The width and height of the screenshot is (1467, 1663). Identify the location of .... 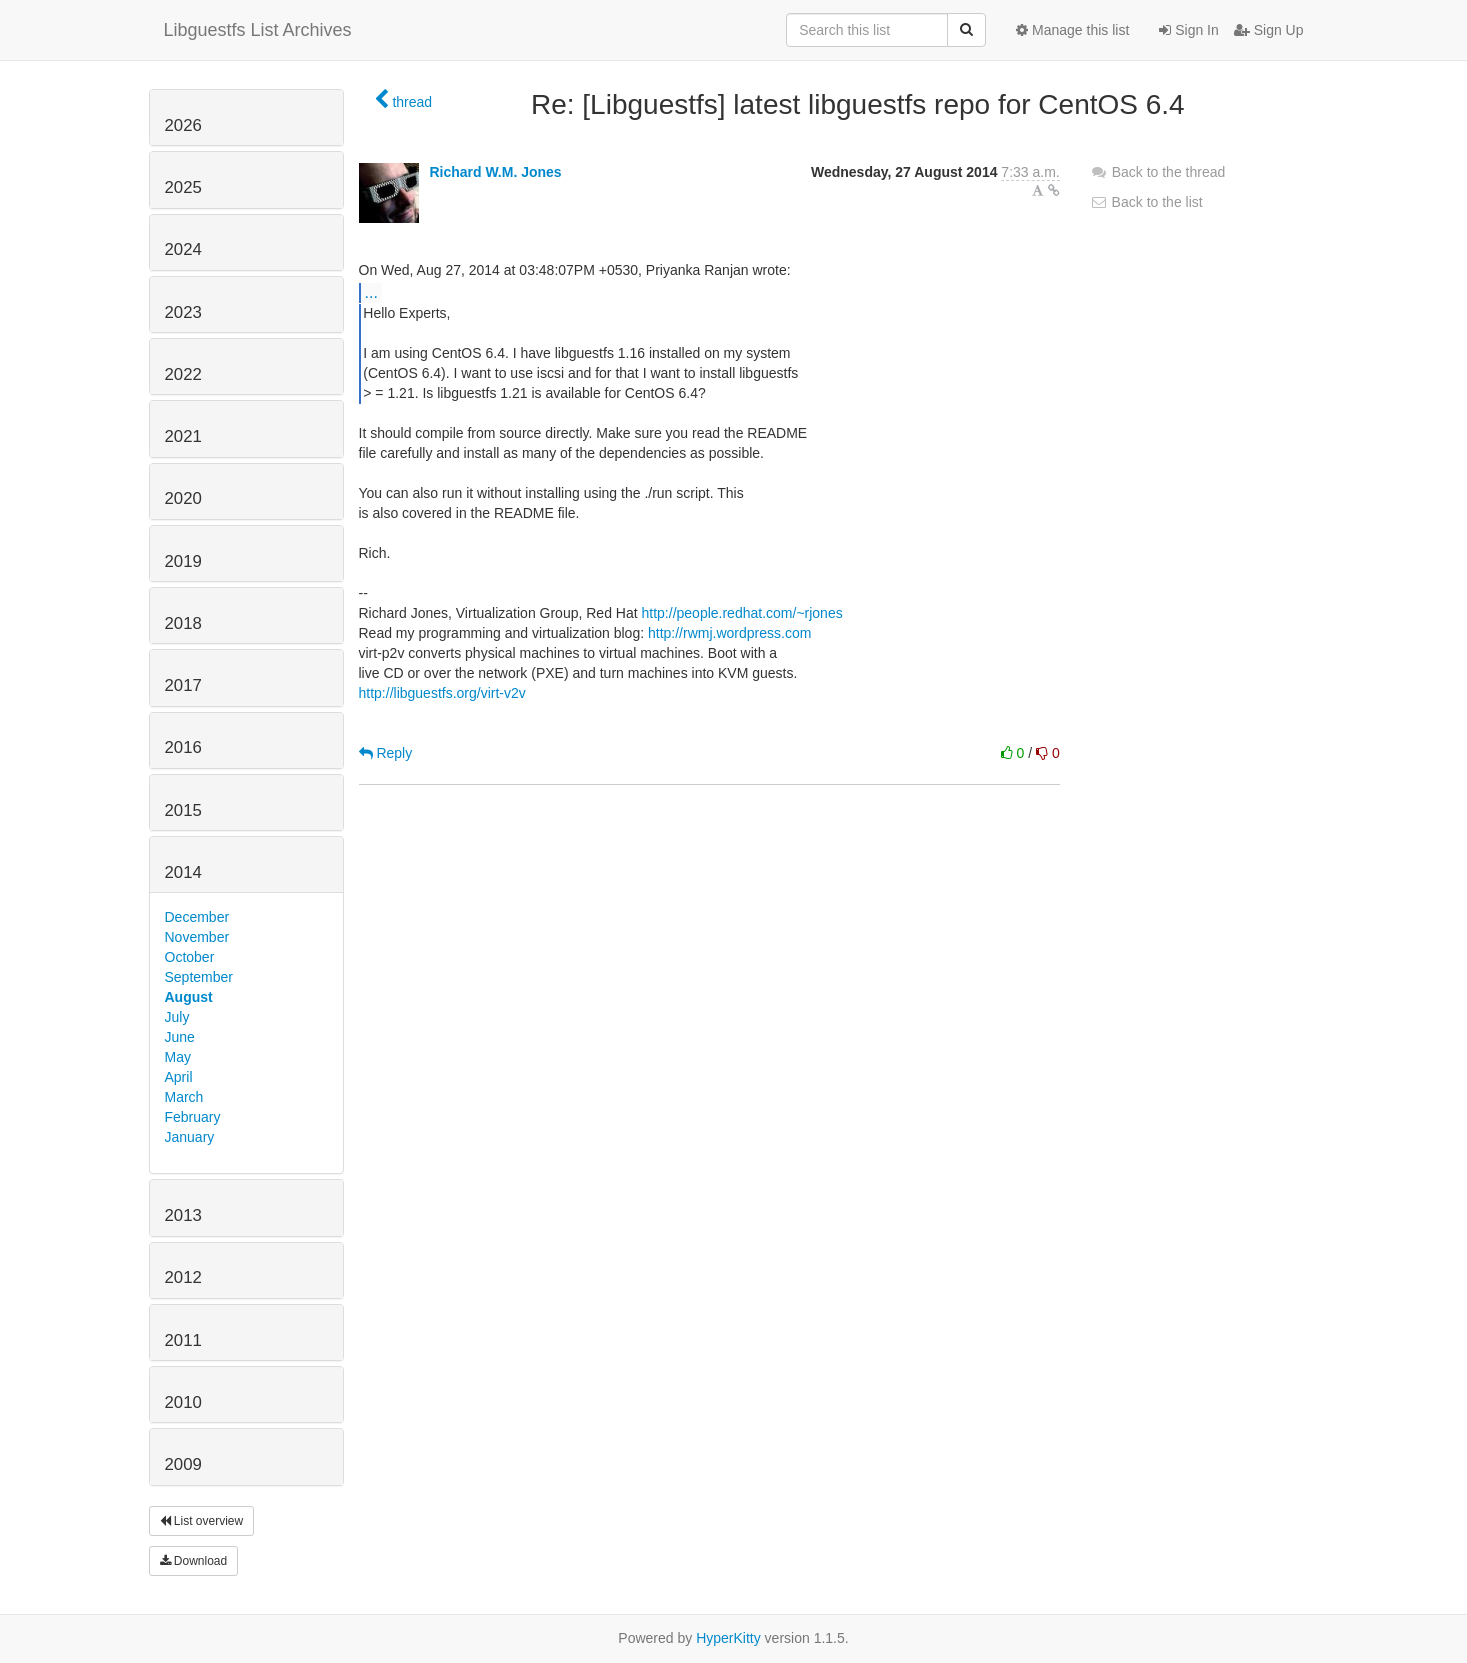
(371, 292).